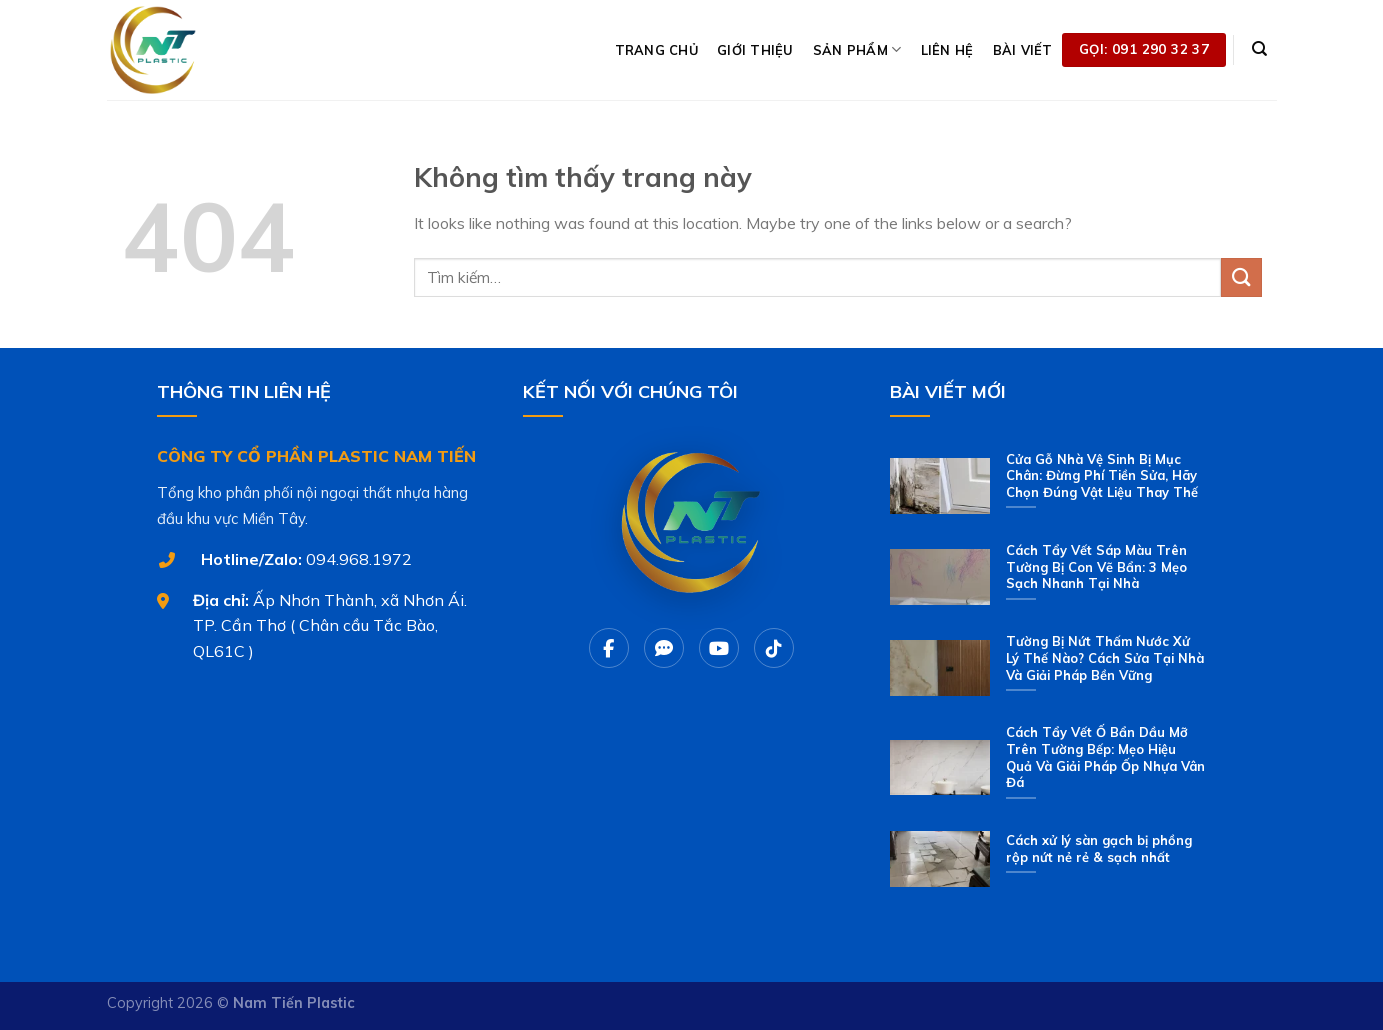  Describe the element at coordinates (664, 648) in the screenshot. I see `[Chat Zalo]` at that location.